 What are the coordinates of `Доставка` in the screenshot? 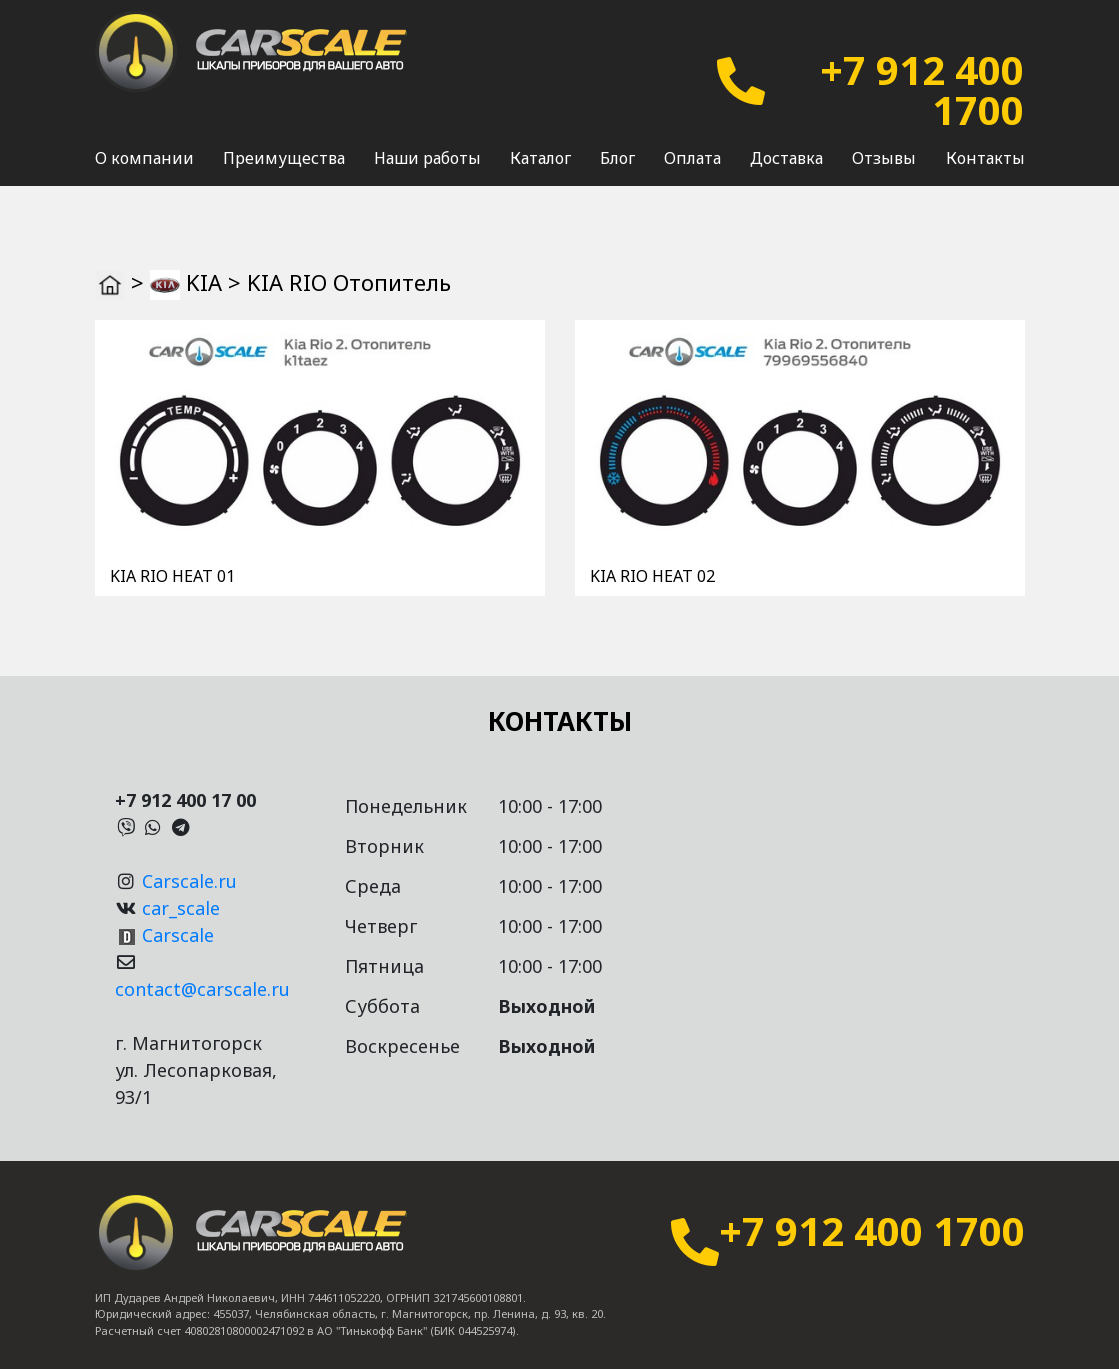 It's located at (786, 158).